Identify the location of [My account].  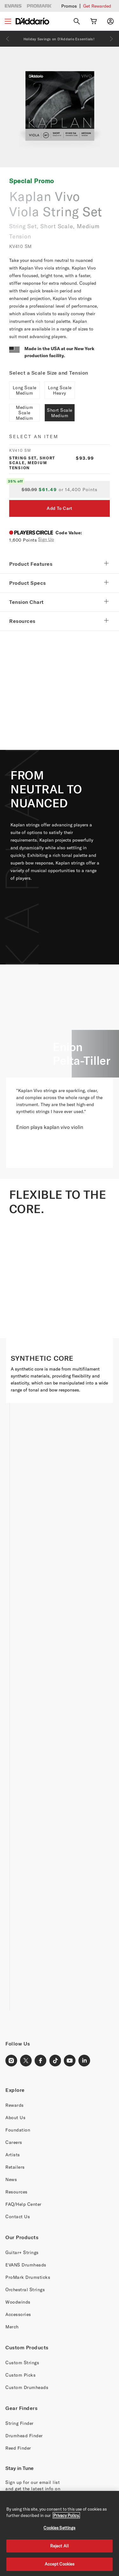
(110, 21).